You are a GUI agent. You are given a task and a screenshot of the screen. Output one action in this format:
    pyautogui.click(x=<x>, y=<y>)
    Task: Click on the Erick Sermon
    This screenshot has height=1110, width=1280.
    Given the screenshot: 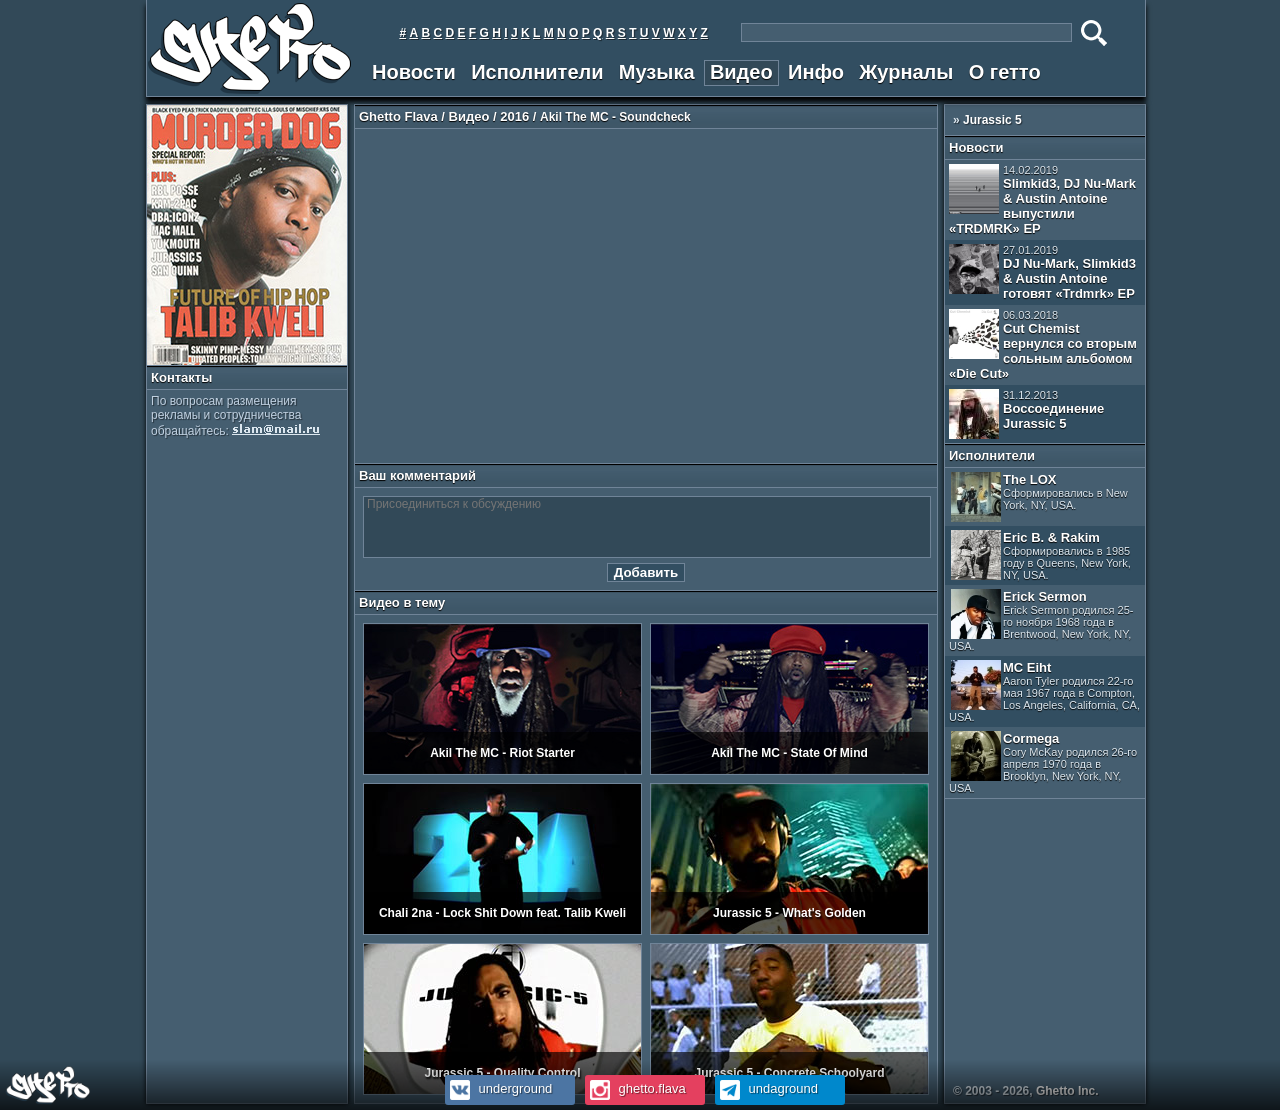 What is the action you would take?
    pyautogui.click(x=1041, y=620)
    